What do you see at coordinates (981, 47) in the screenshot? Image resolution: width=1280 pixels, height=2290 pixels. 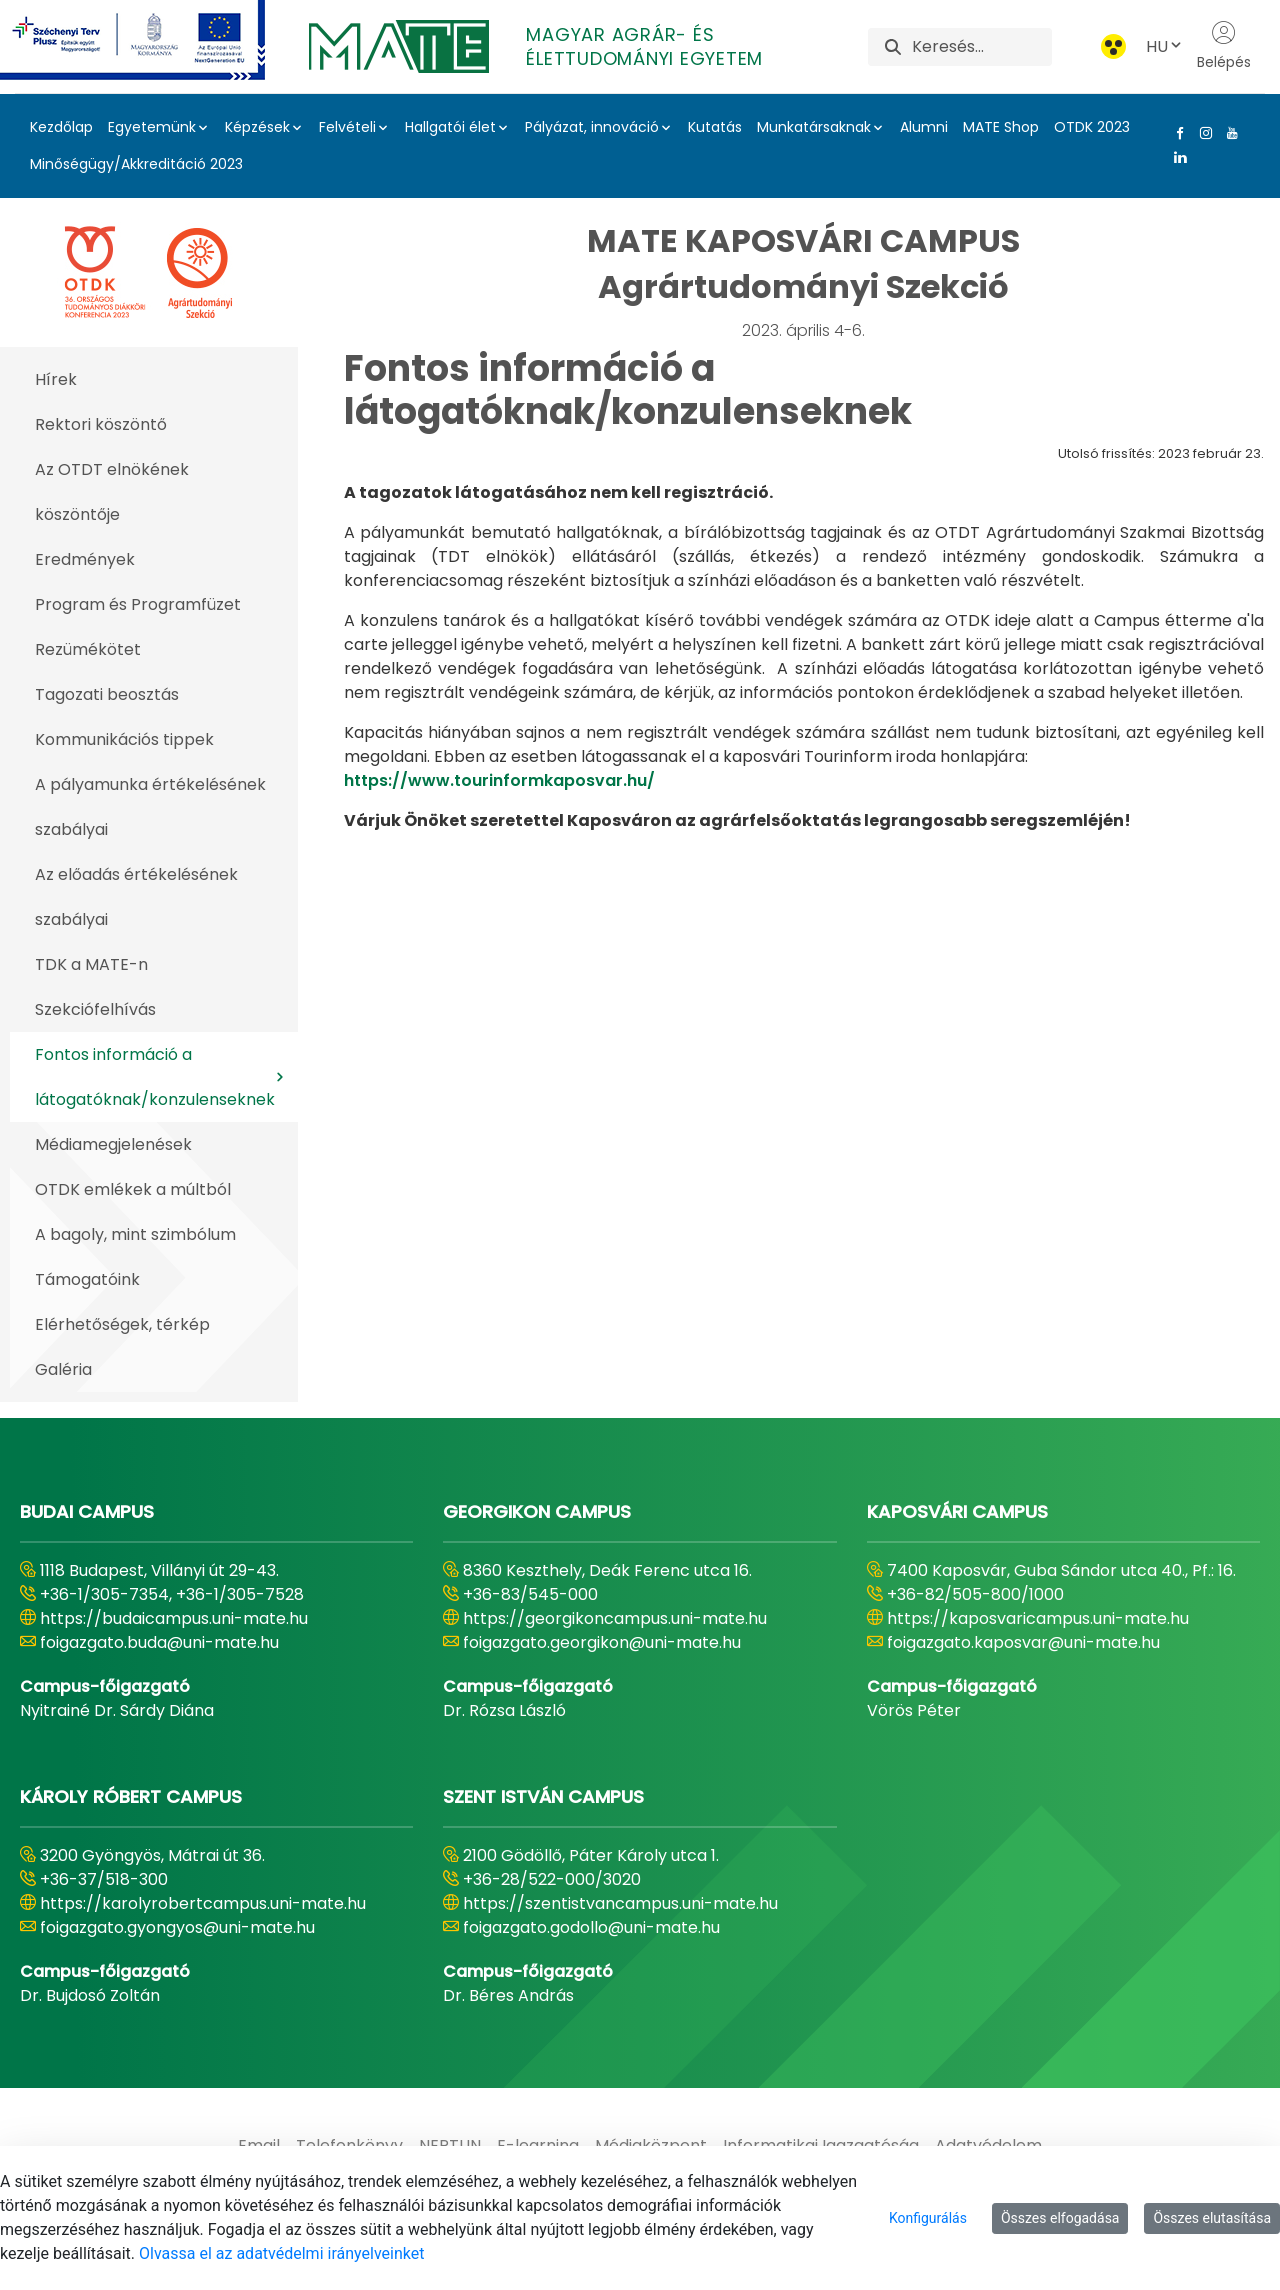 I see `[Keresés]` at bounding box center [981, 47].